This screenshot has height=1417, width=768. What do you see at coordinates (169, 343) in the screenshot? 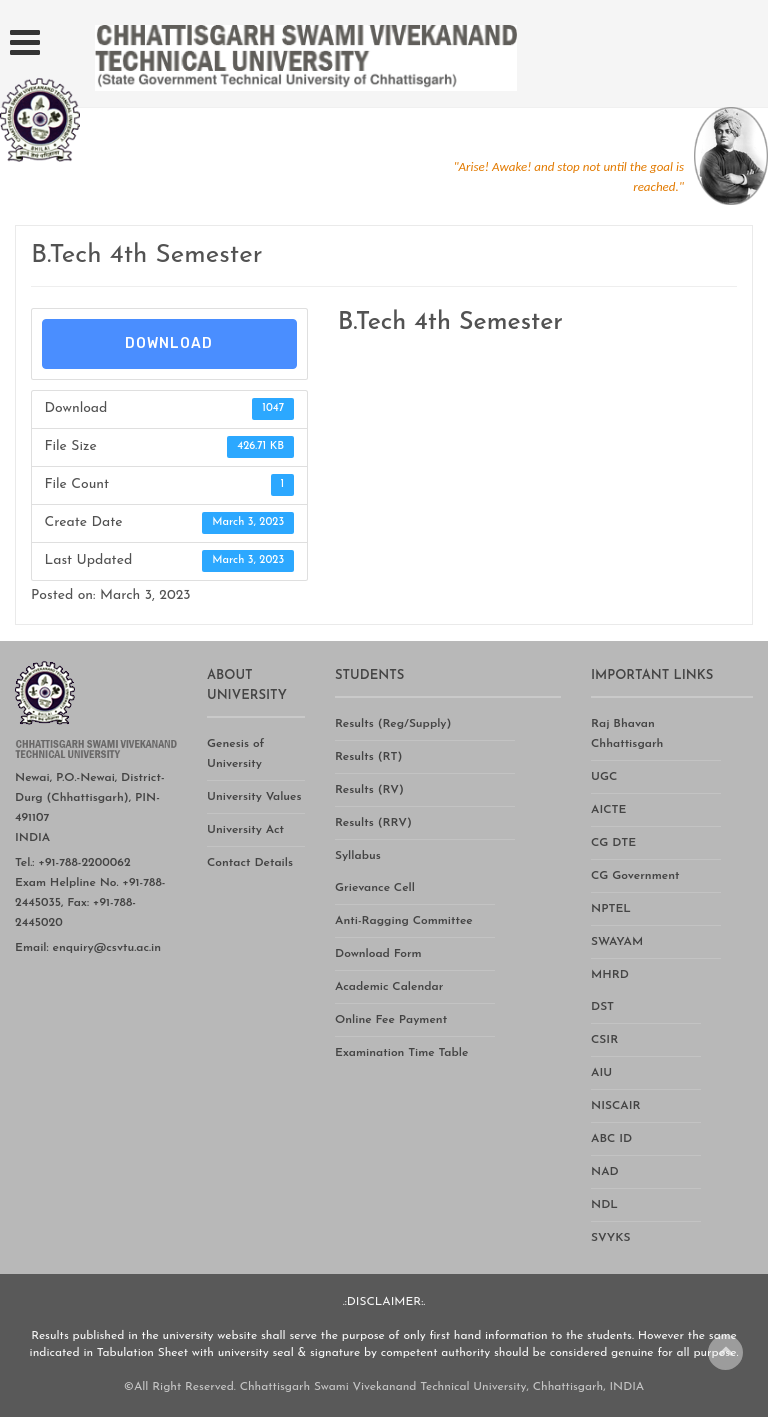
I see `Download` at bounding box center [169, 343].